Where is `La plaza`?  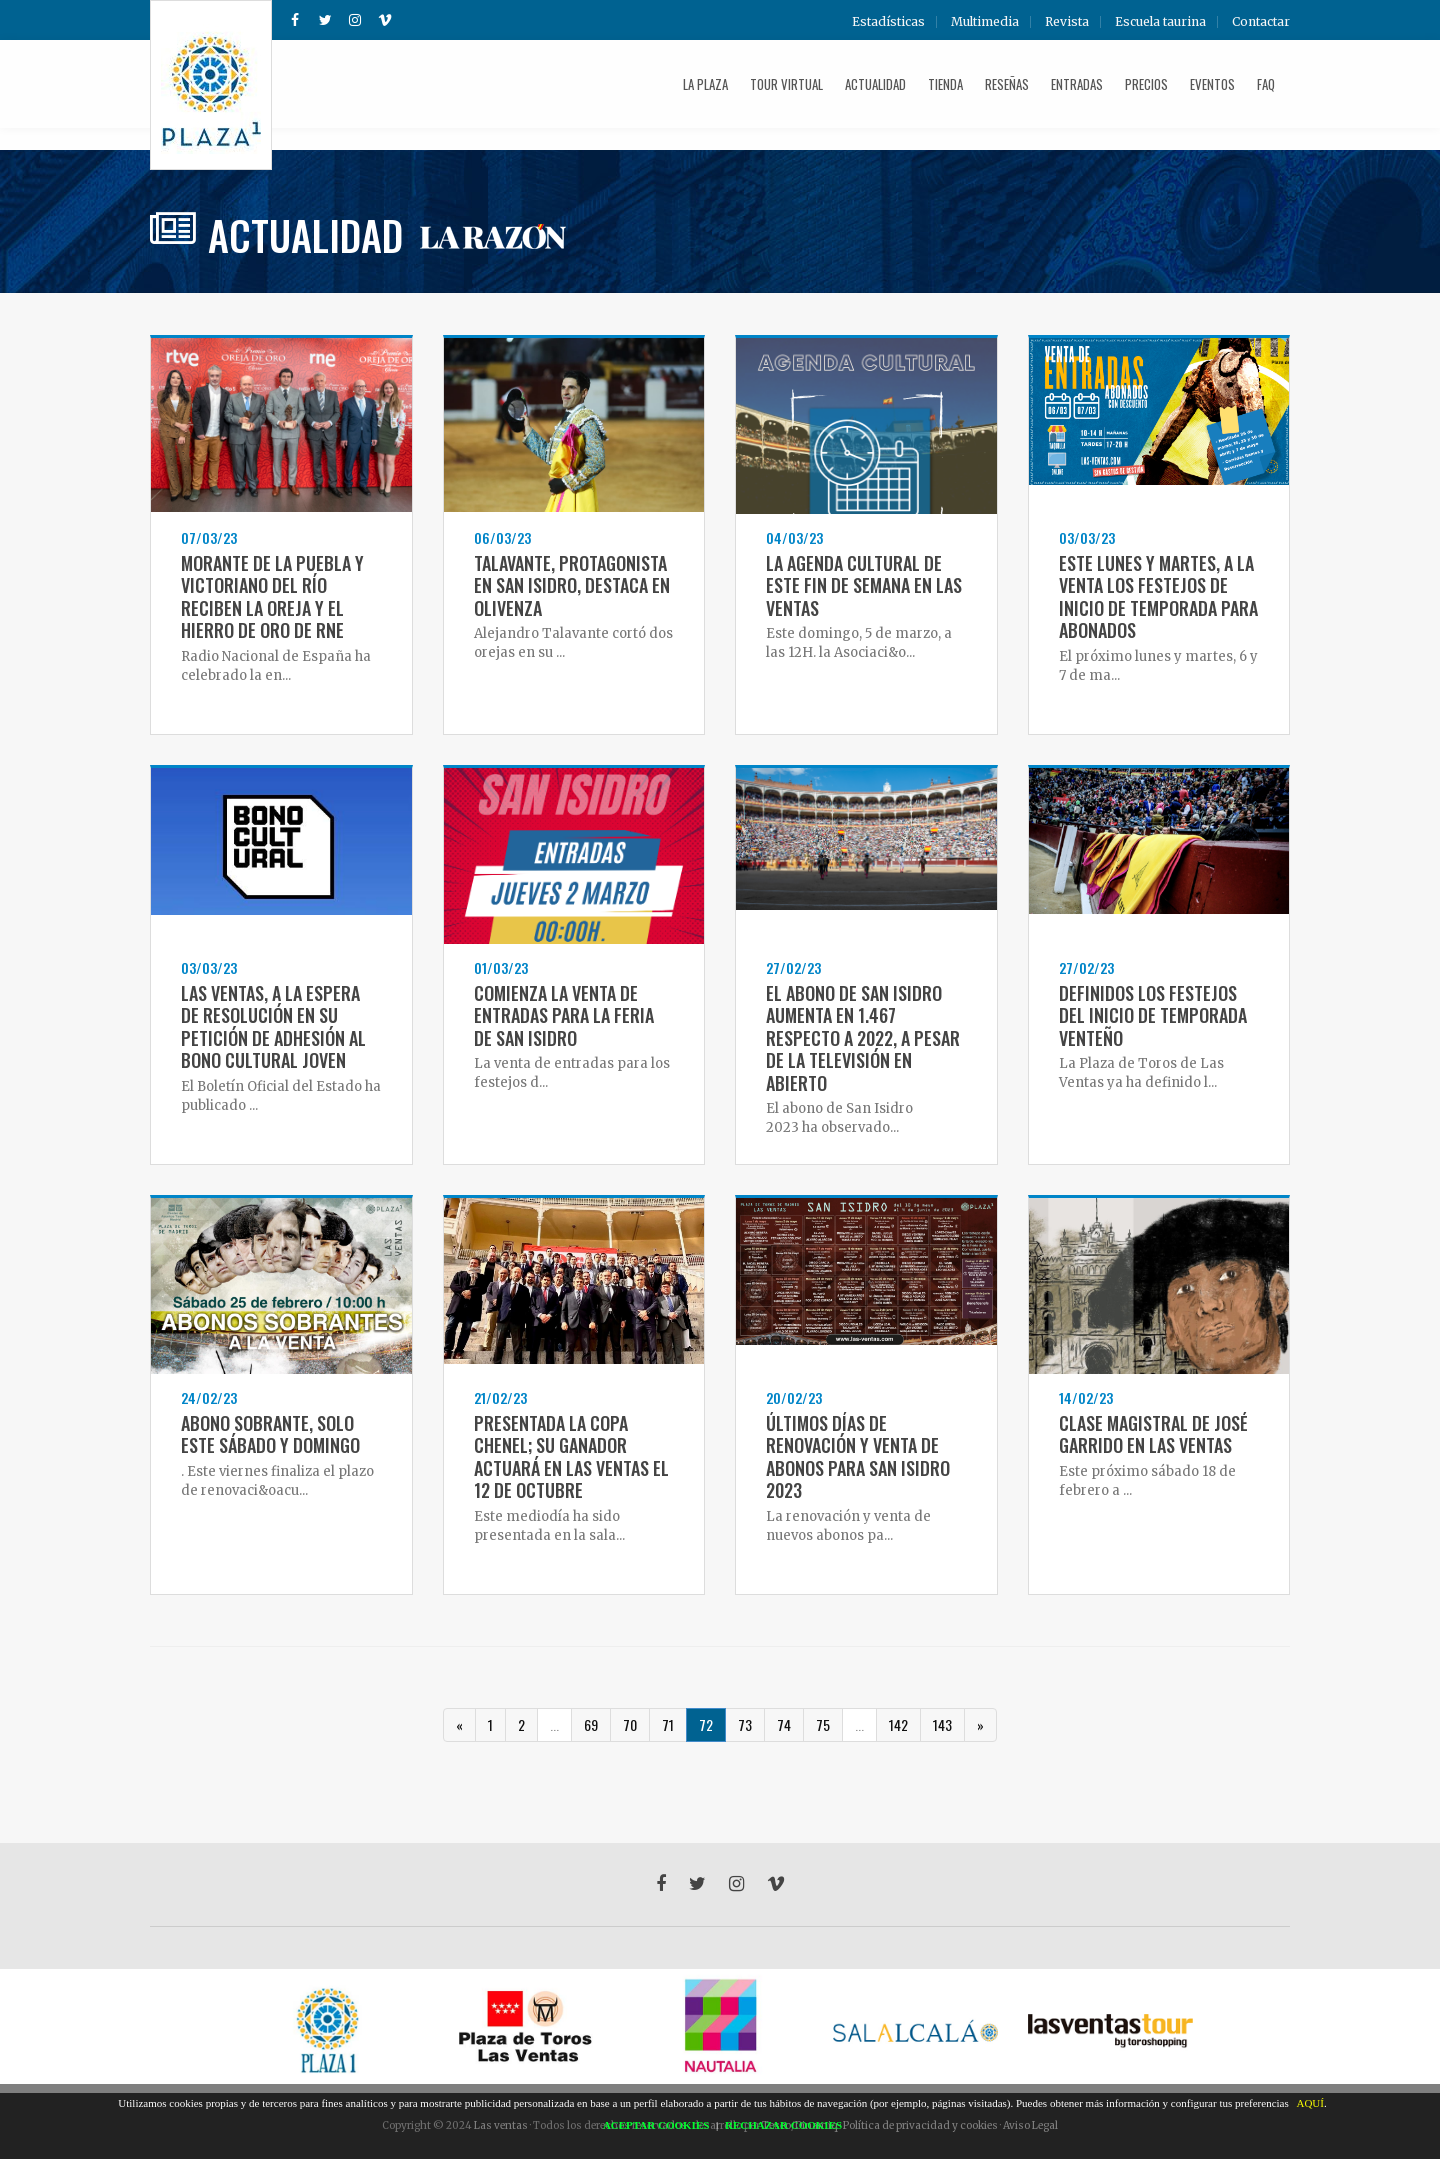
La plaza is located at coordinates (705, 84).